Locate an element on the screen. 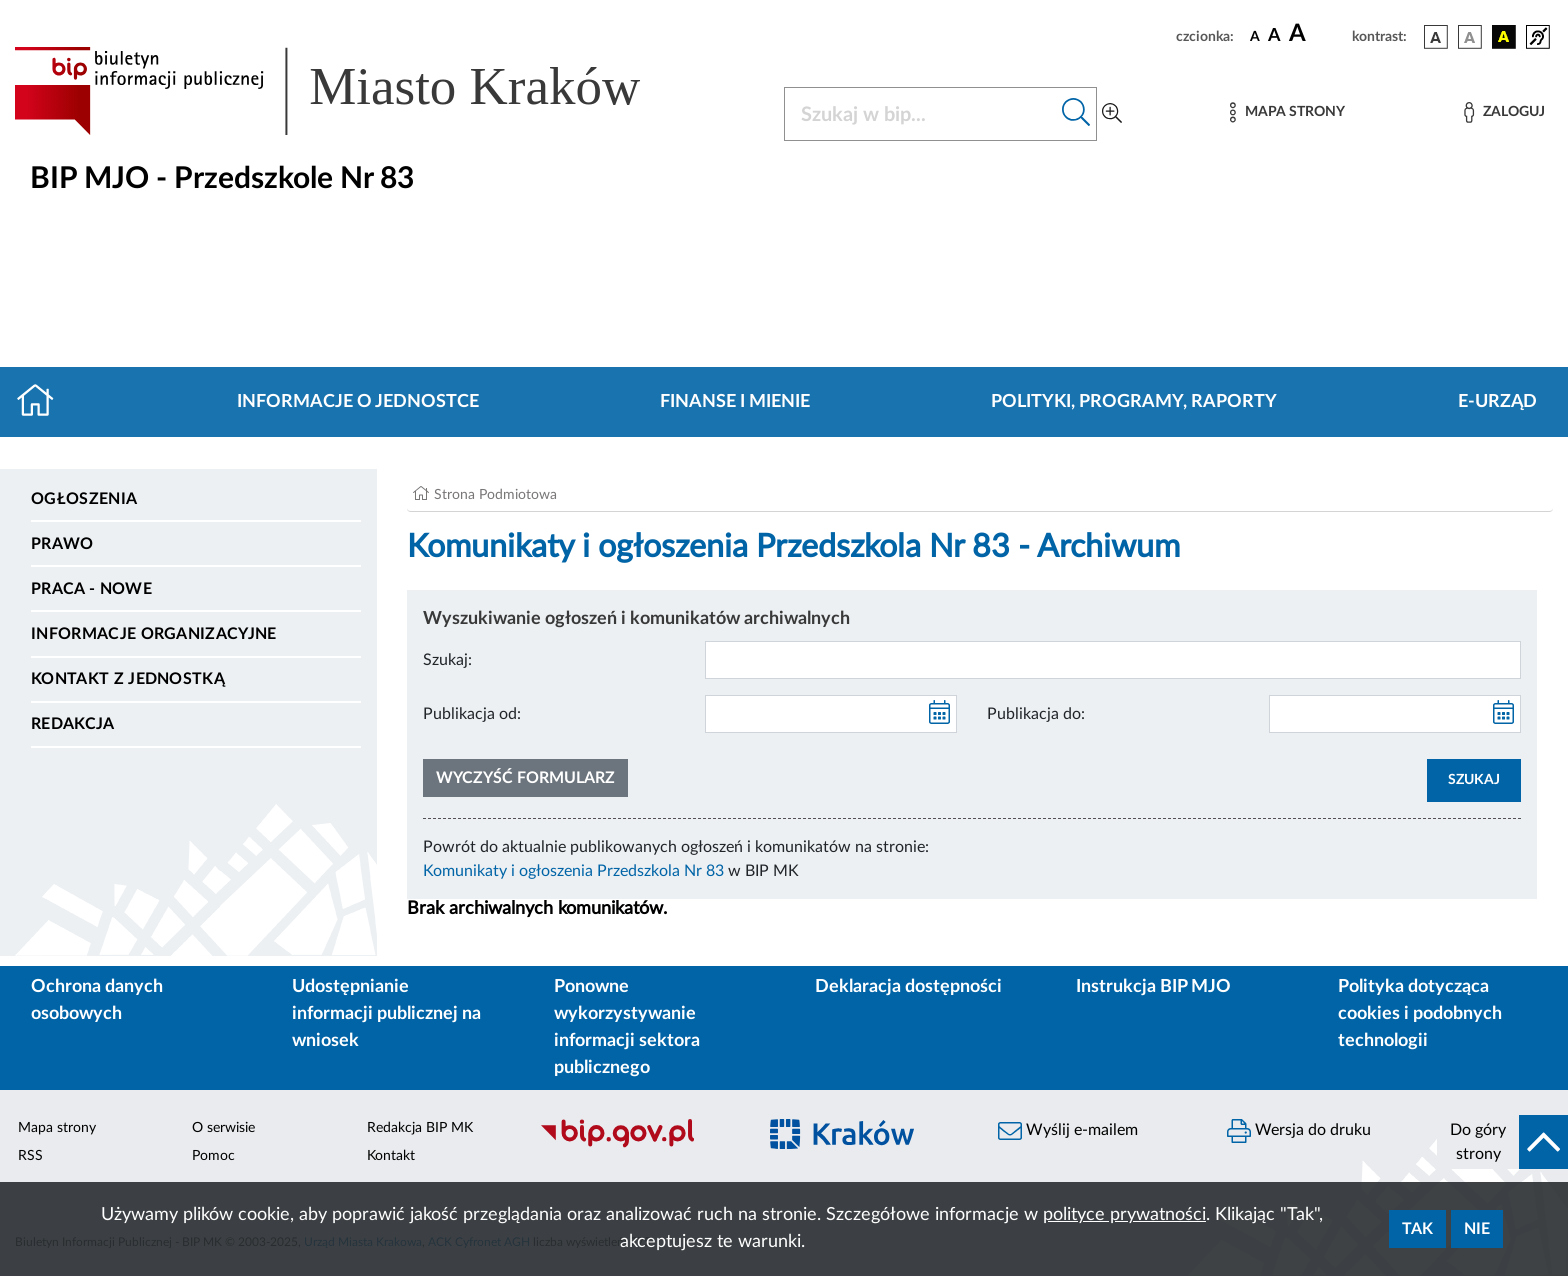 Image resolution: width=1568 pixels, height=1276 pixels. Informacje o jednostce is located at coordinates (358, 402).